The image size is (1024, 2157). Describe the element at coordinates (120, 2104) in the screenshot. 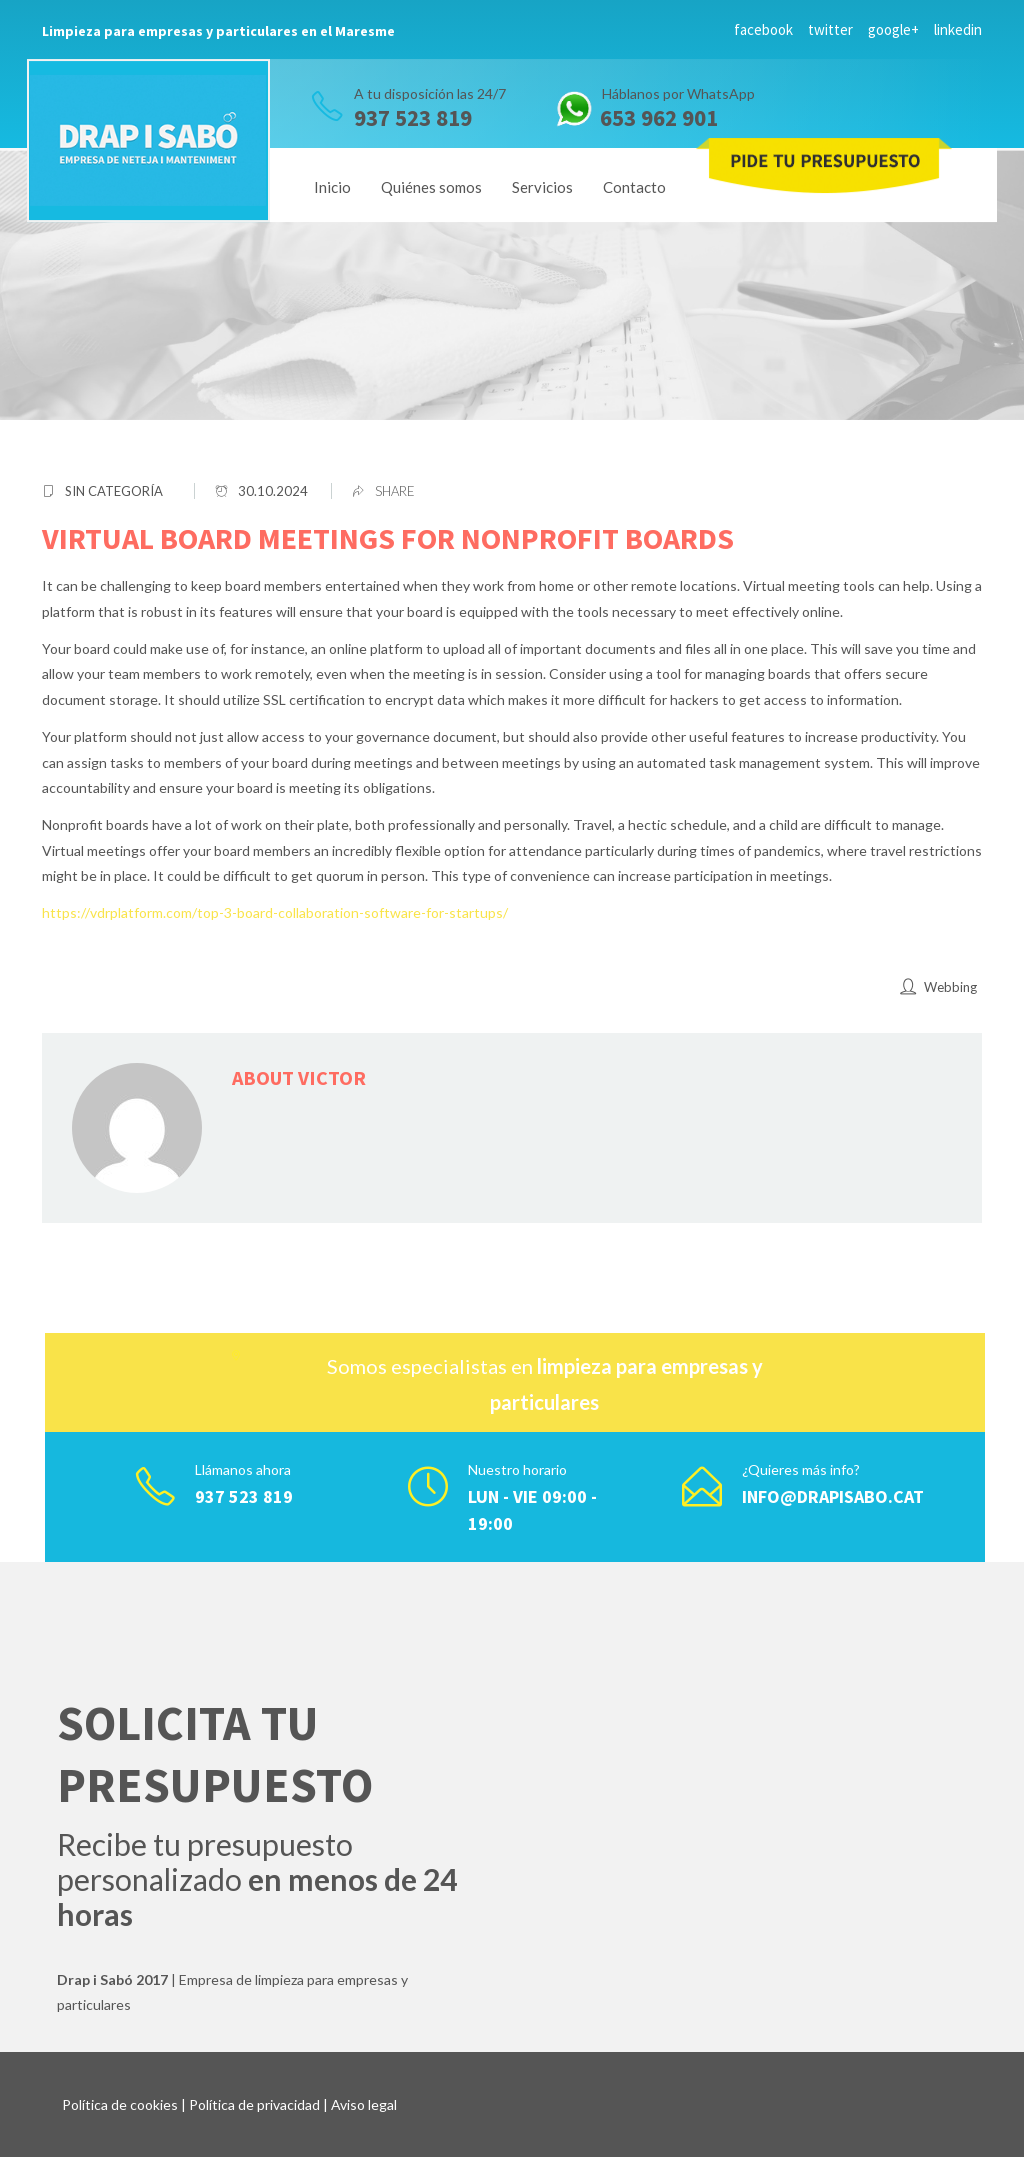

I see `Política de cookies` at that location.